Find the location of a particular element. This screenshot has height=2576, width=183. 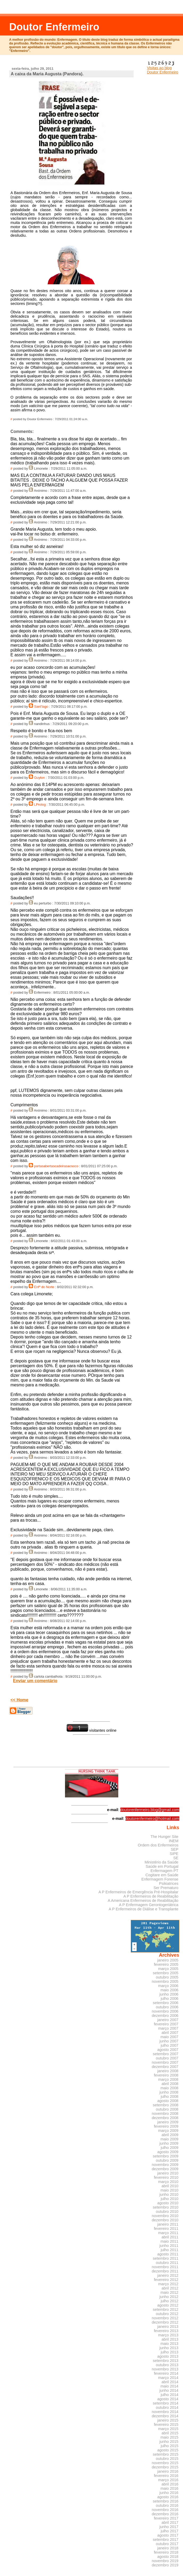

abril 2009 is located at coordinates (170, 2135).